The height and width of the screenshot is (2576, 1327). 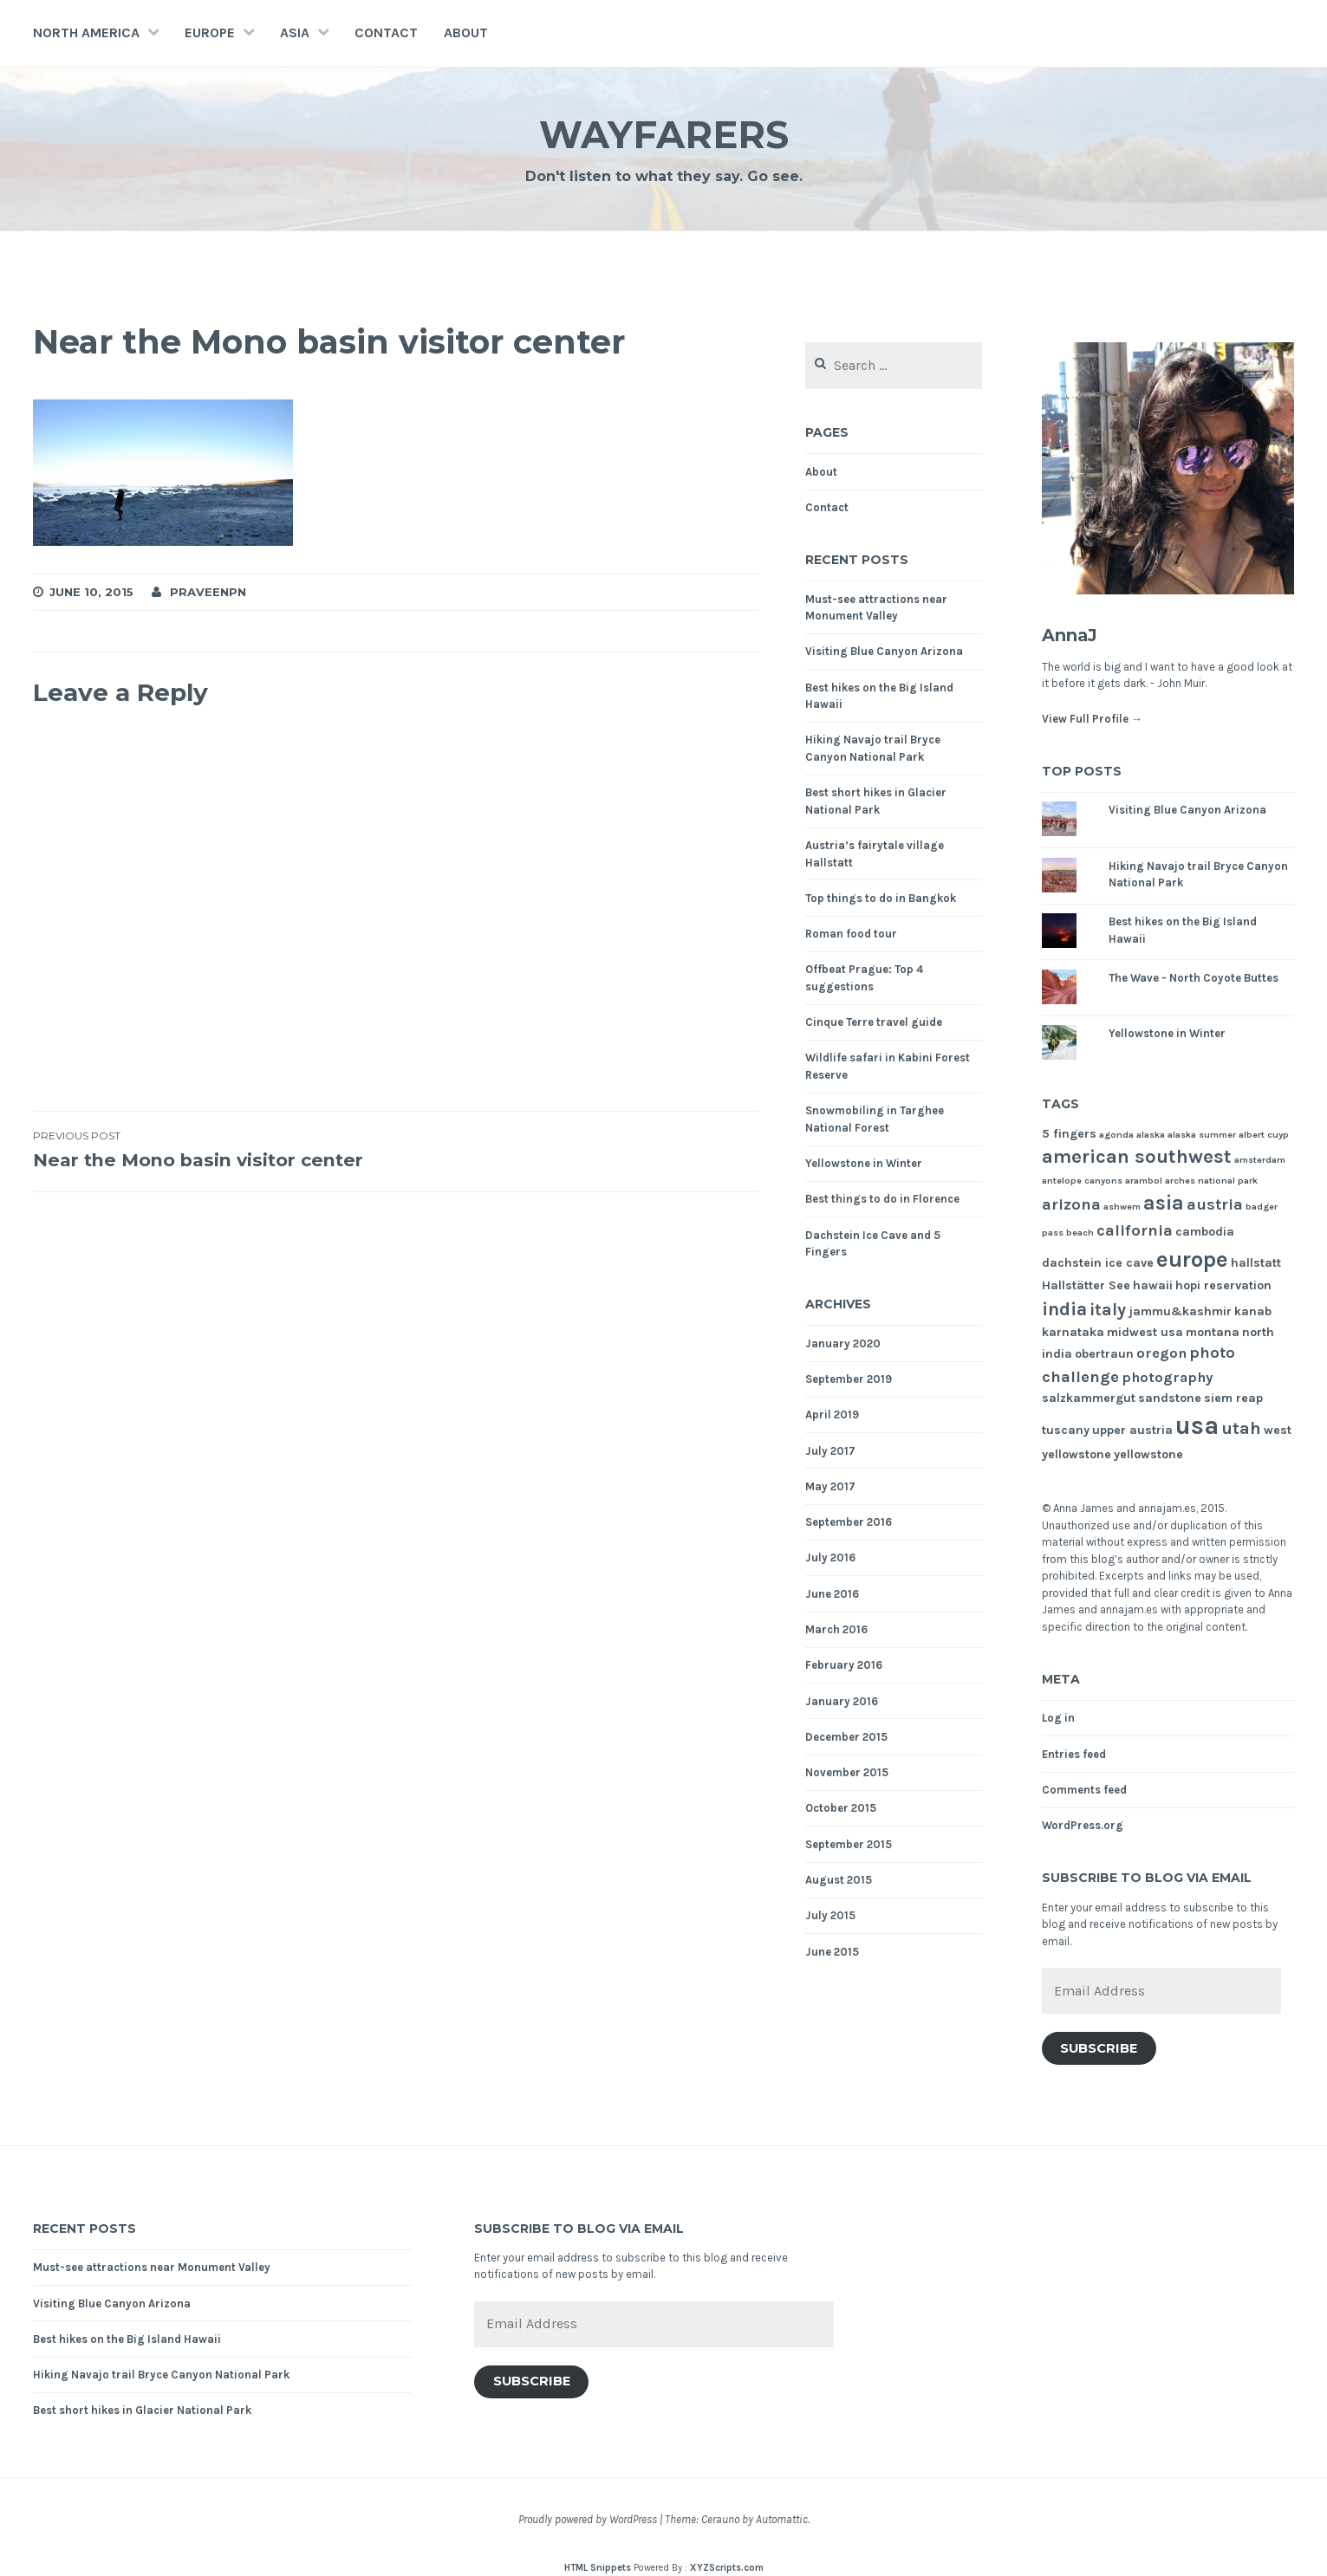 I want to click on July 2017, so click(x=830, y=1450).